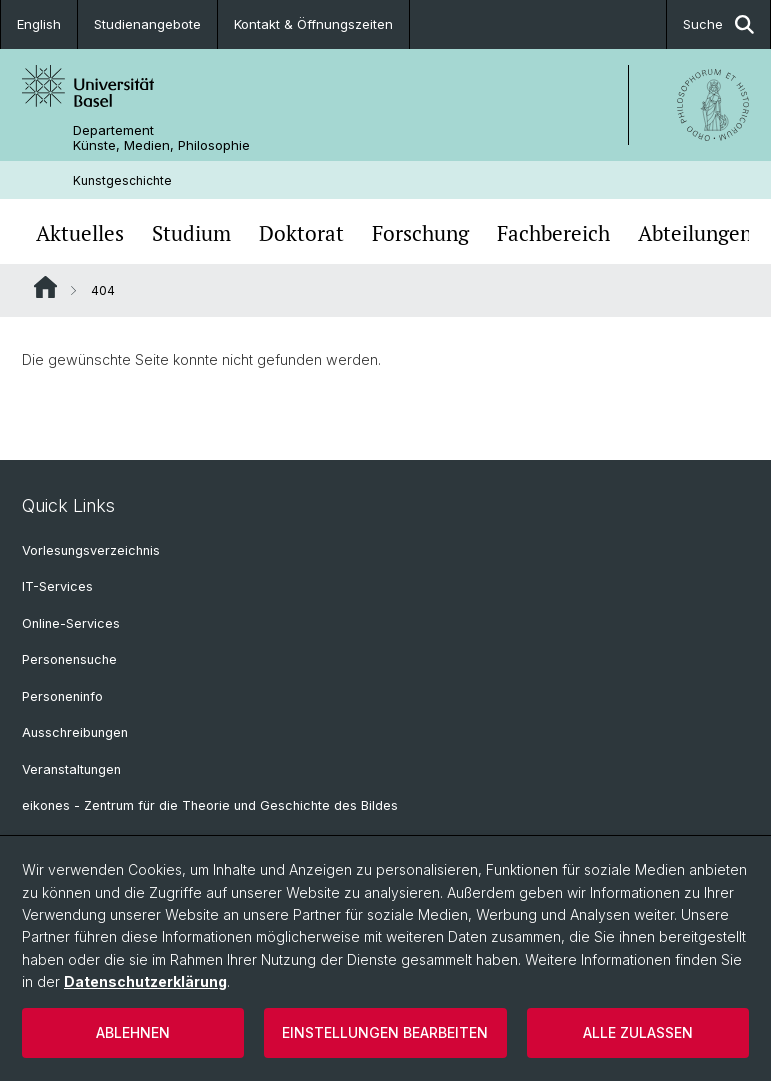  I want to click on Kontakt & Öffnungszeiten, so click(313, 24).